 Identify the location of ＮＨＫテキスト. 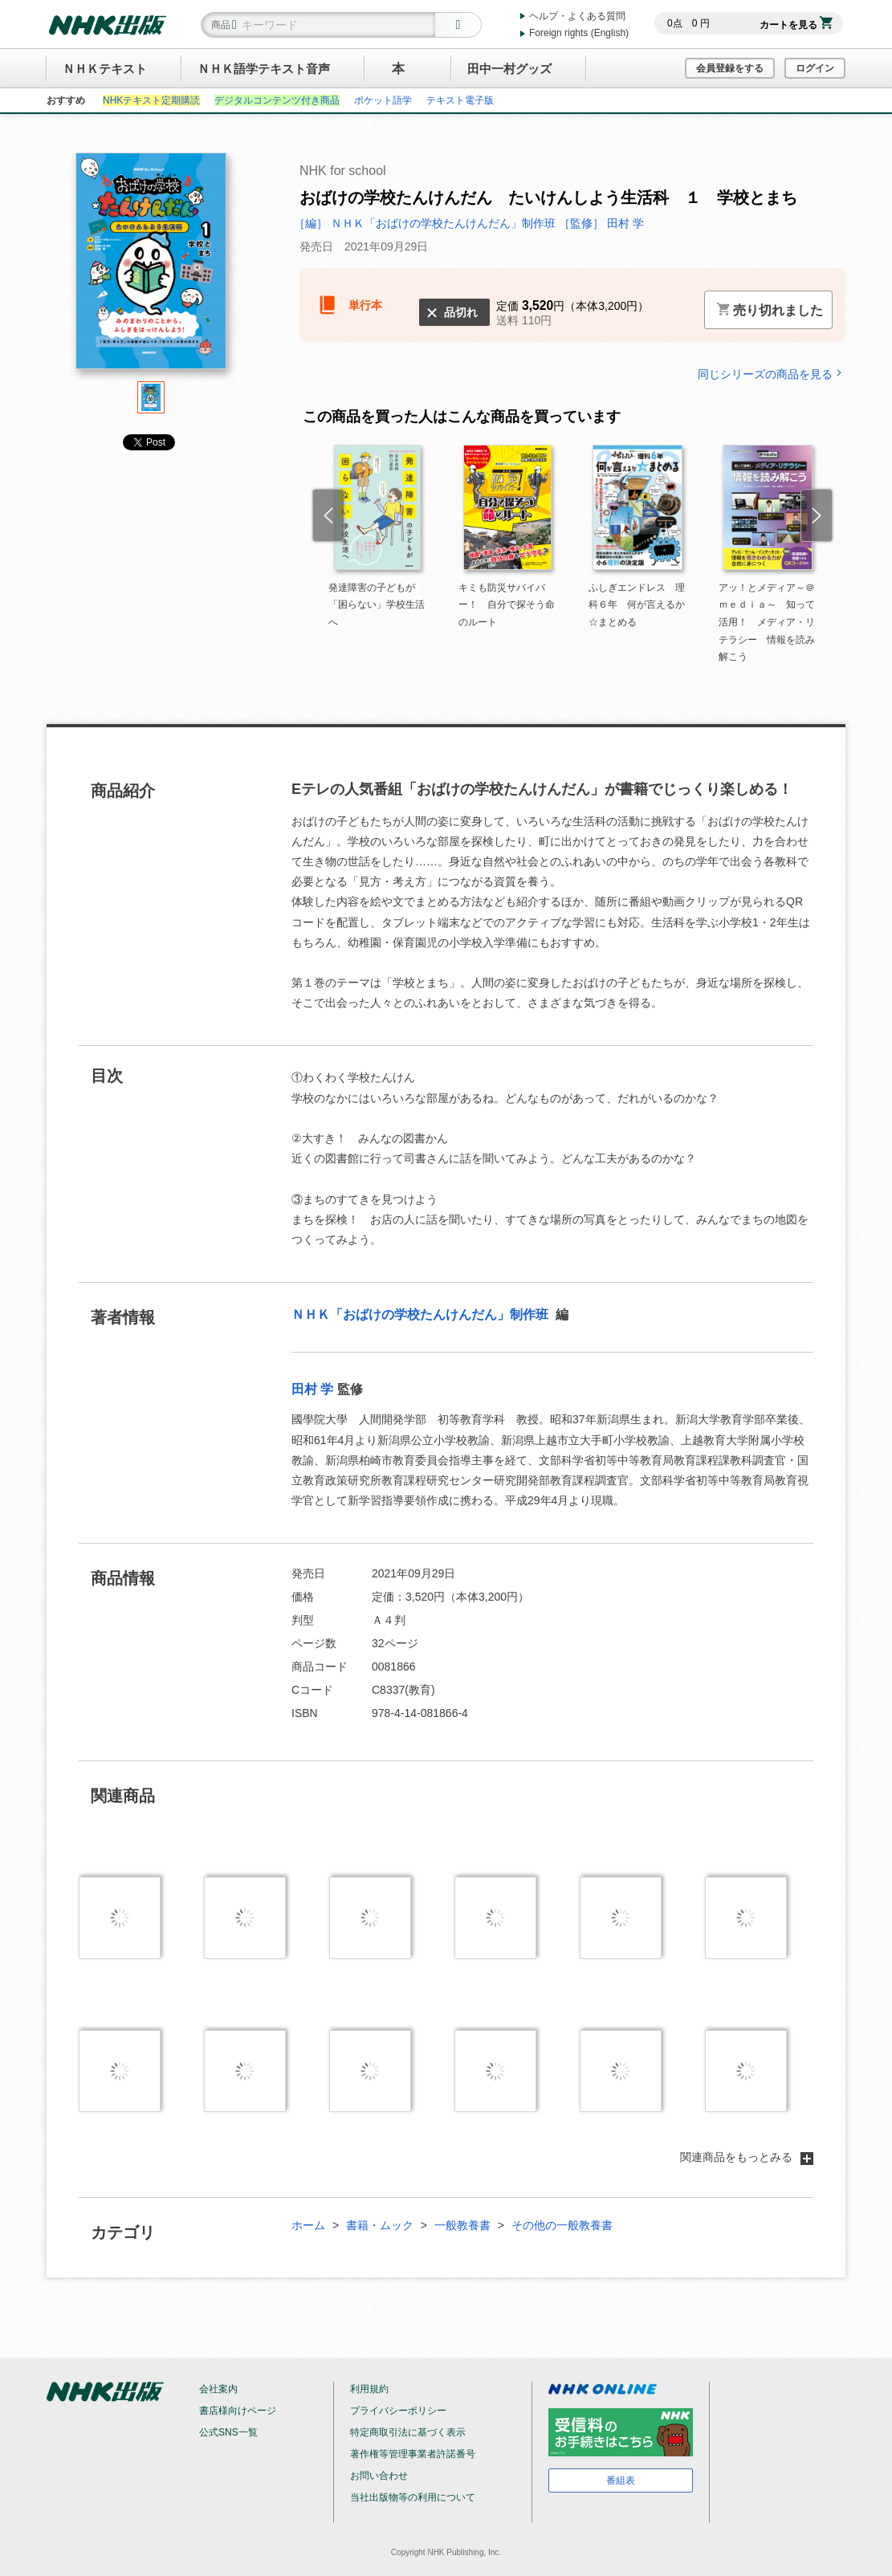
(105, 68).